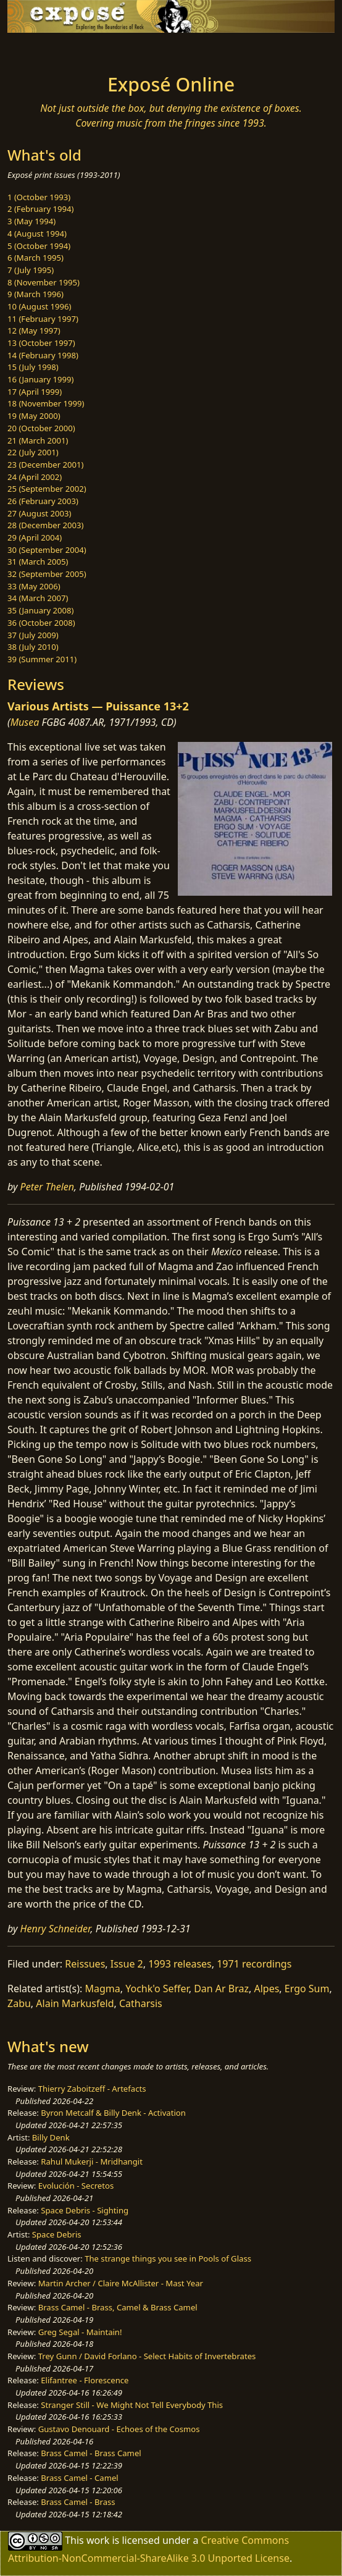 The width and height of the screenshot is (342, 2576). Describe the element at coordinates (33, 646) in the screenshot. I see `38 (July 2010)` at that location.